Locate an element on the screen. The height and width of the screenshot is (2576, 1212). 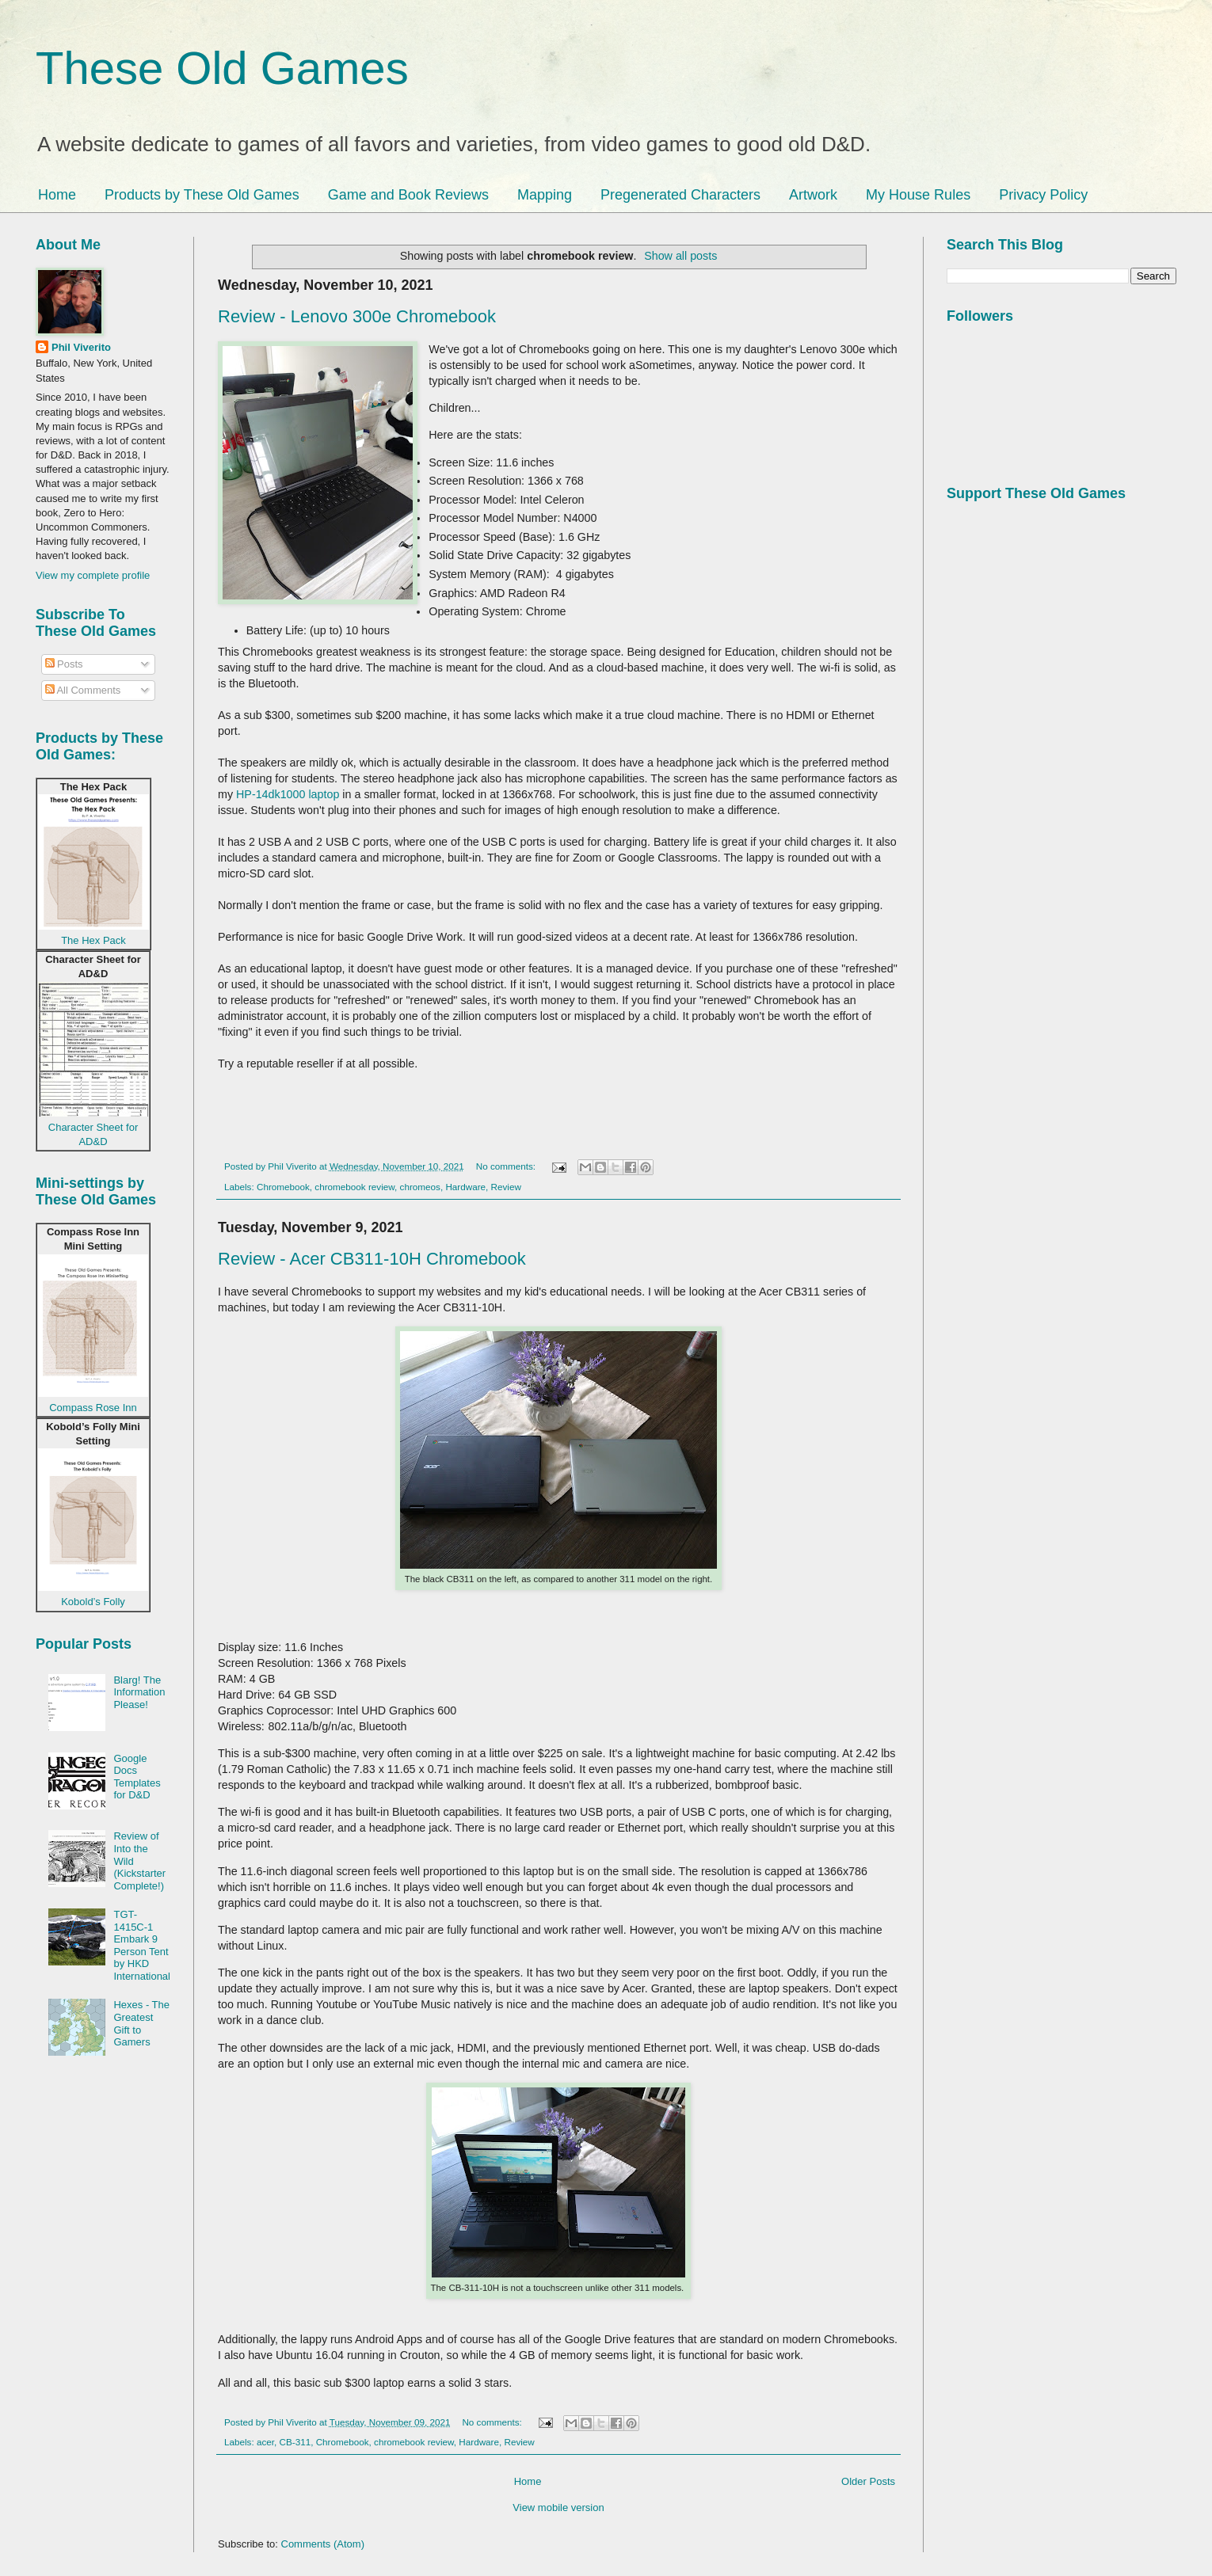
acer is located at coordinates (265, 2442).